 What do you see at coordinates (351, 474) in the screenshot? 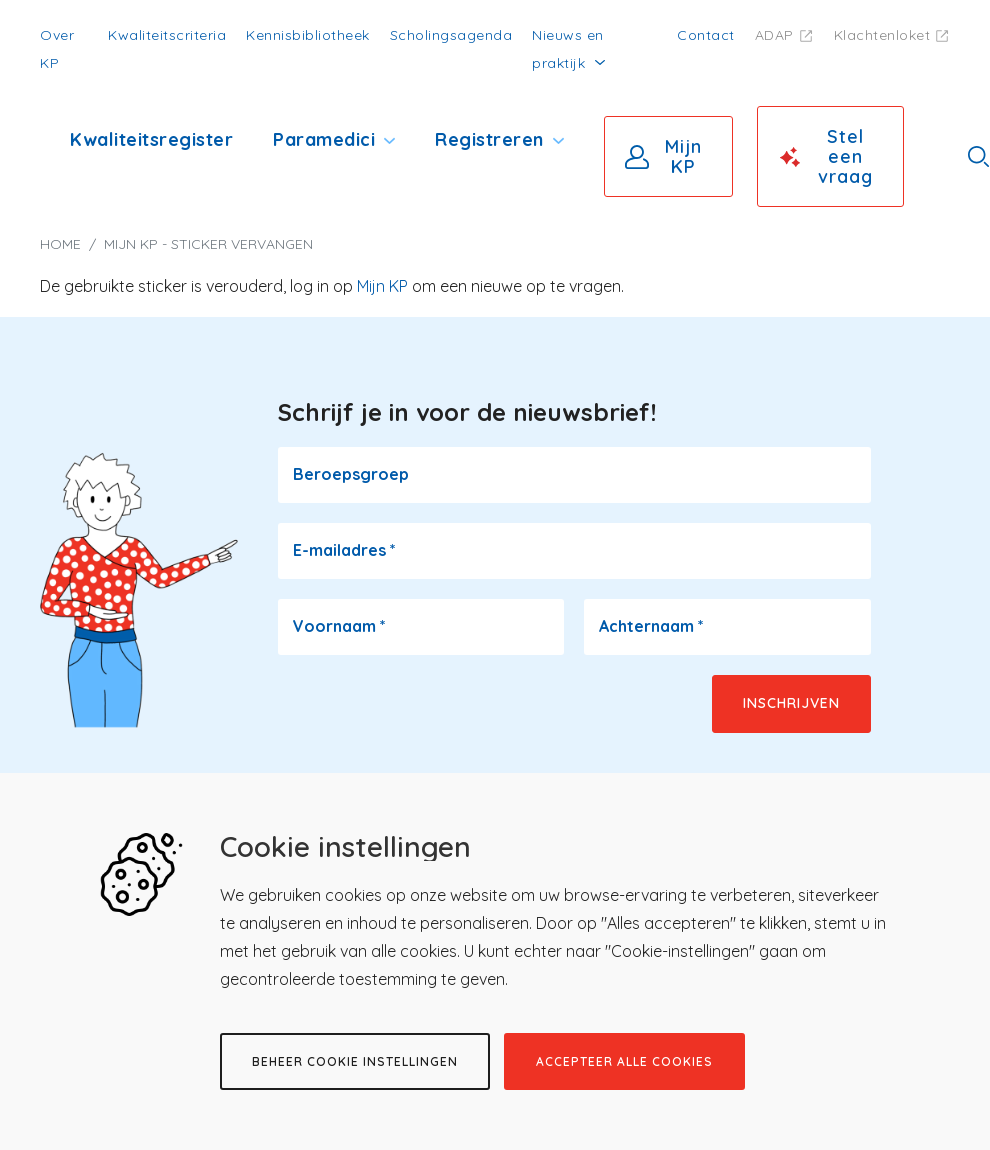
I see `Beroepsgroep` at bounding box center [351, 474].